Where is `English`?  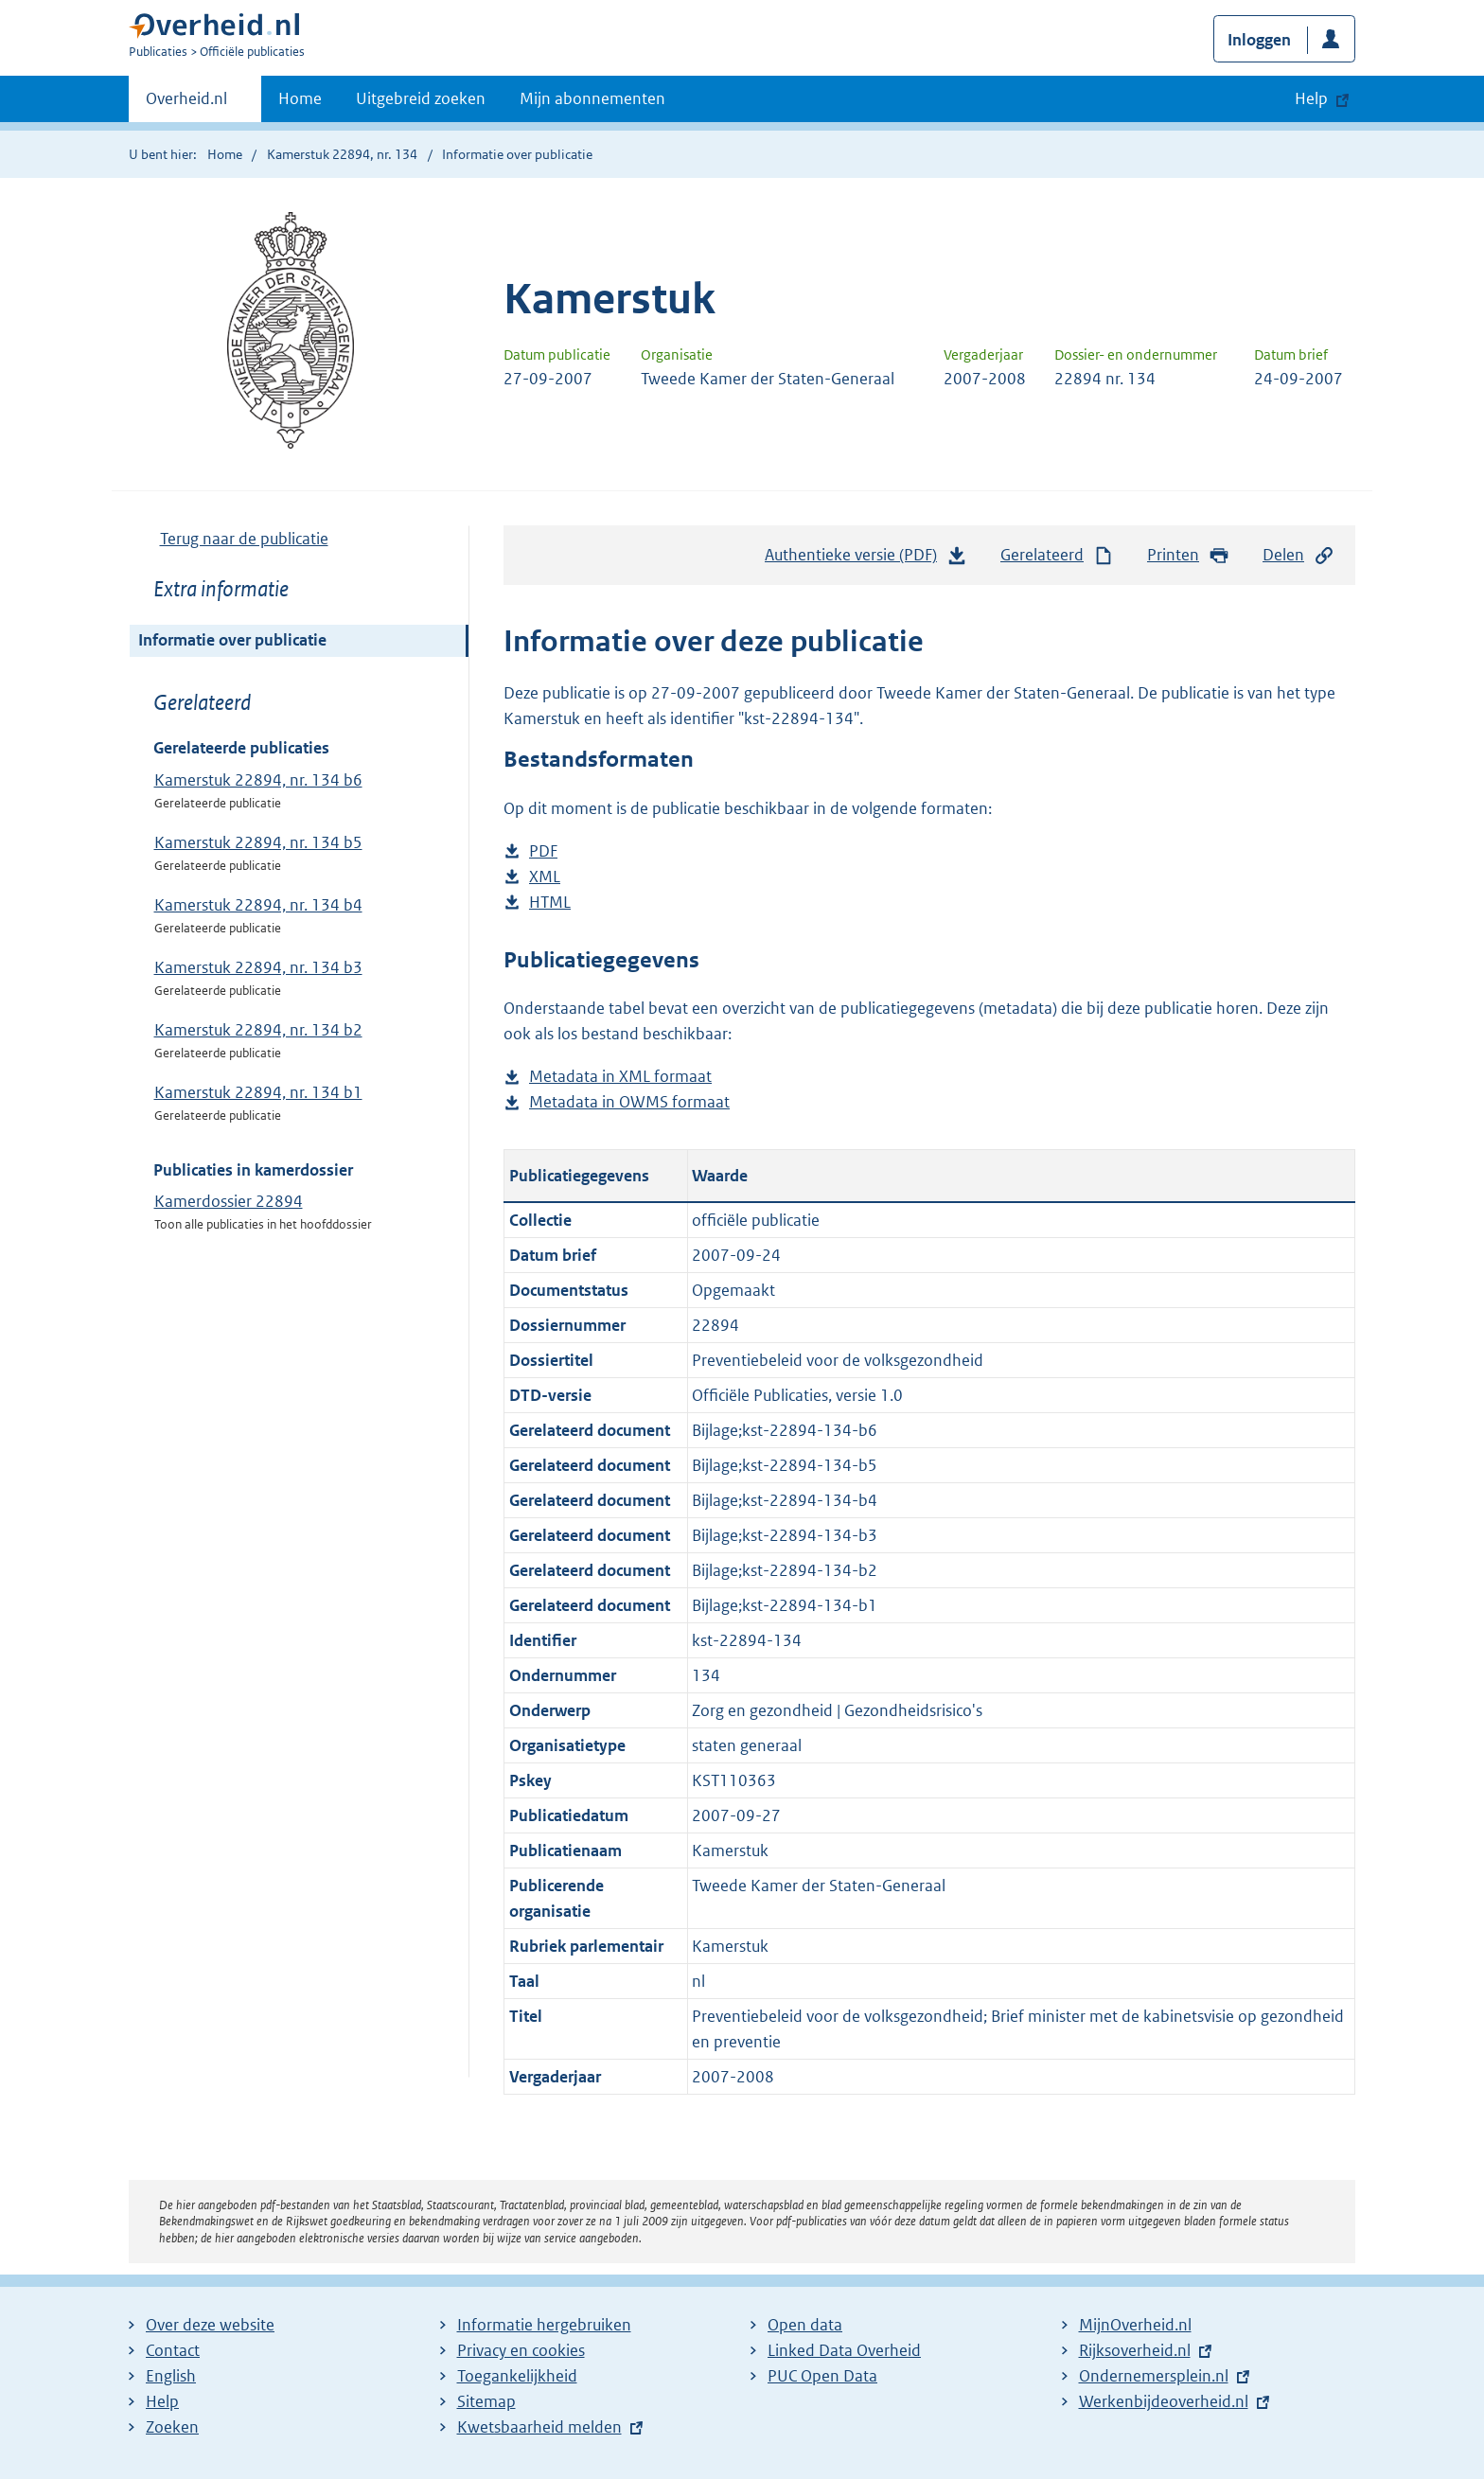
English is located at coordinates (171, 2375).